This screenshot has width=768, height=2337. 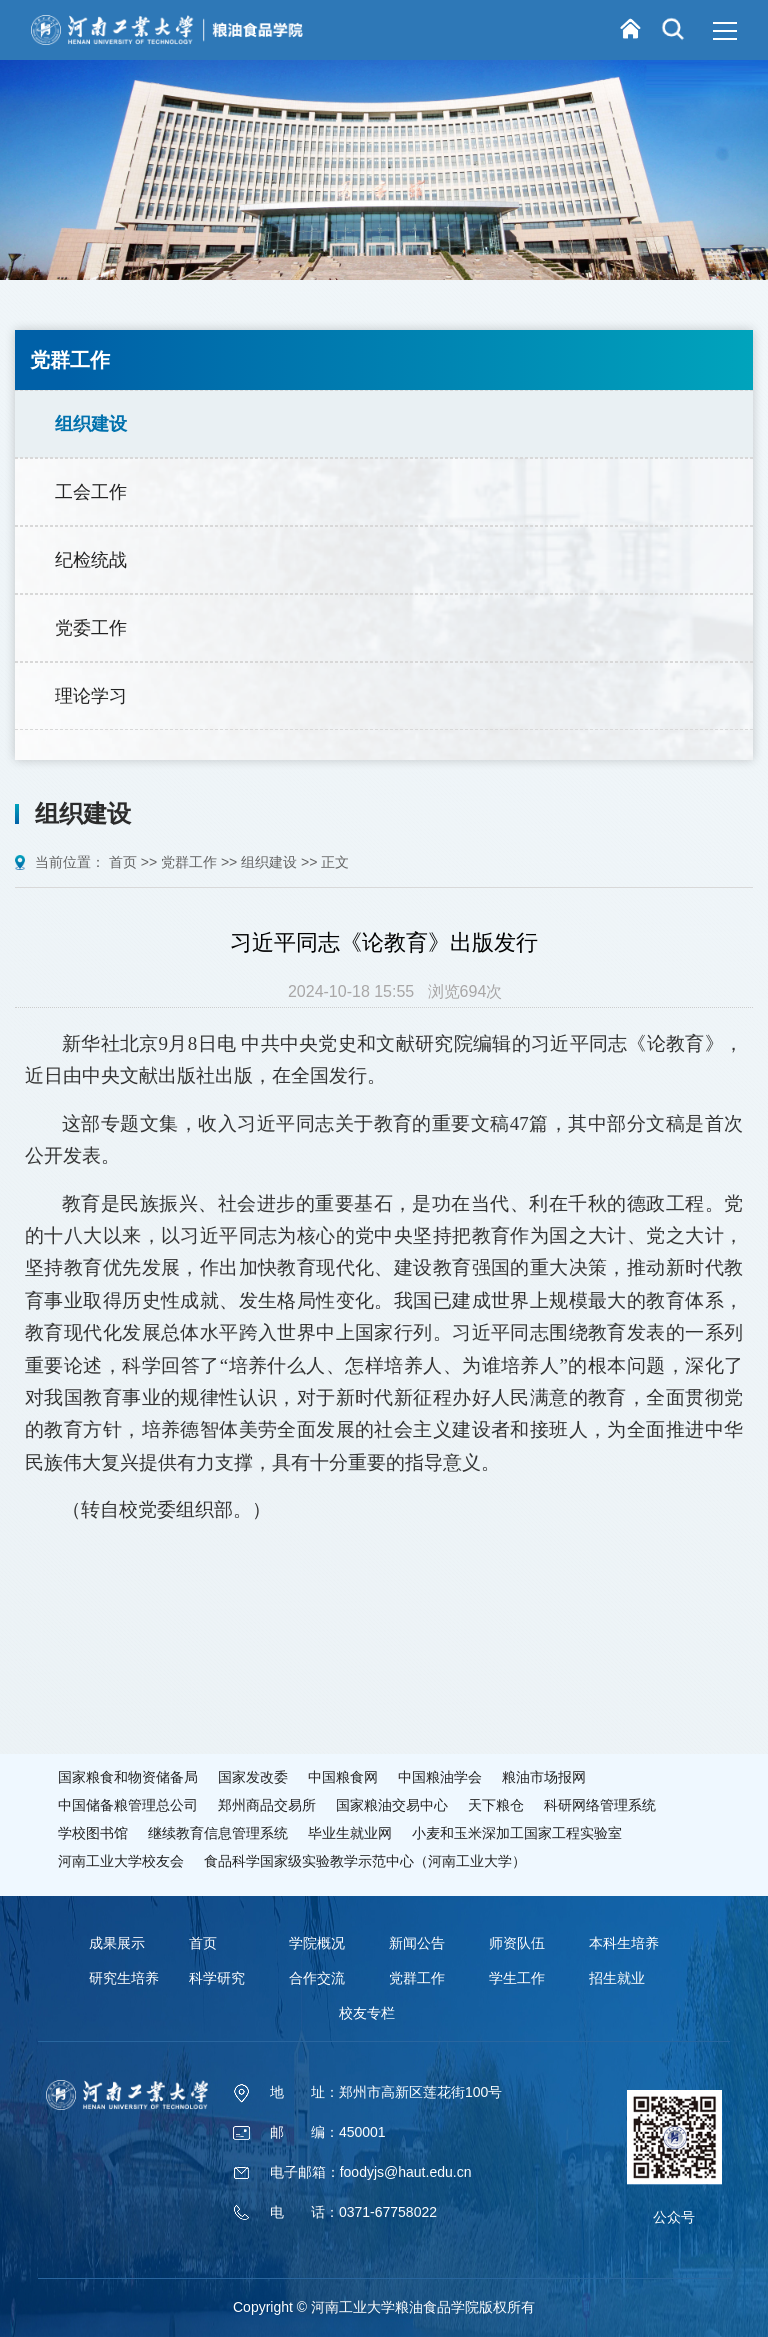 I want to click on 科研网络管理系统, so click(x=600, y=1805).